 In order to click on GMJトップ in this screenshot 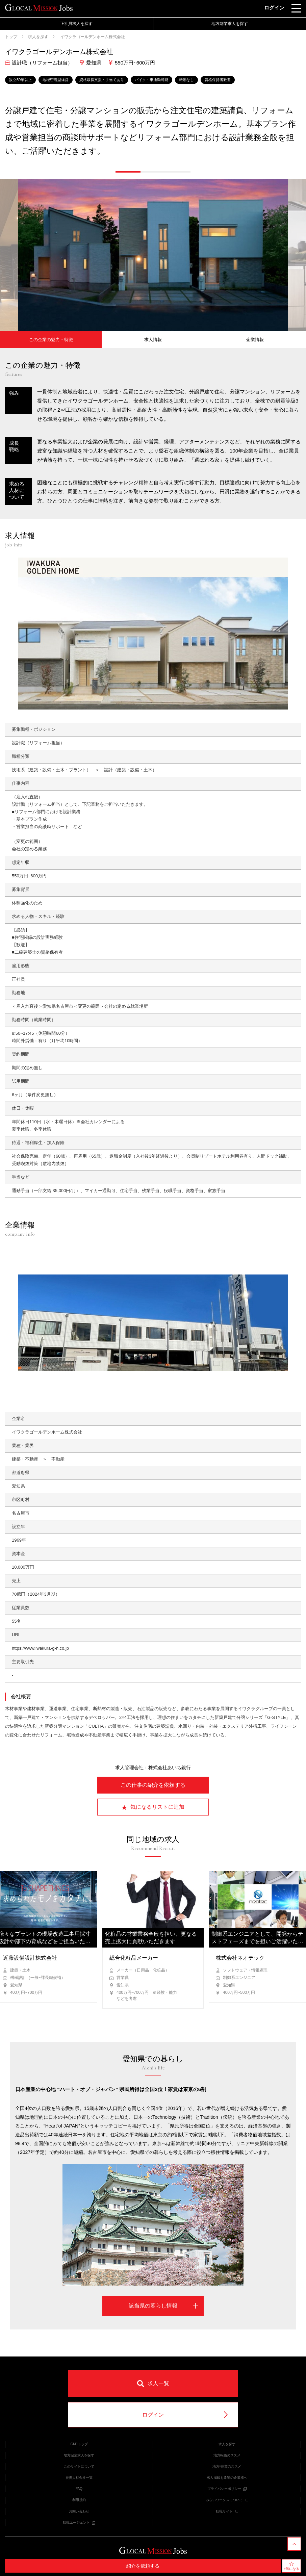, I will do `click(78, 2444)`.